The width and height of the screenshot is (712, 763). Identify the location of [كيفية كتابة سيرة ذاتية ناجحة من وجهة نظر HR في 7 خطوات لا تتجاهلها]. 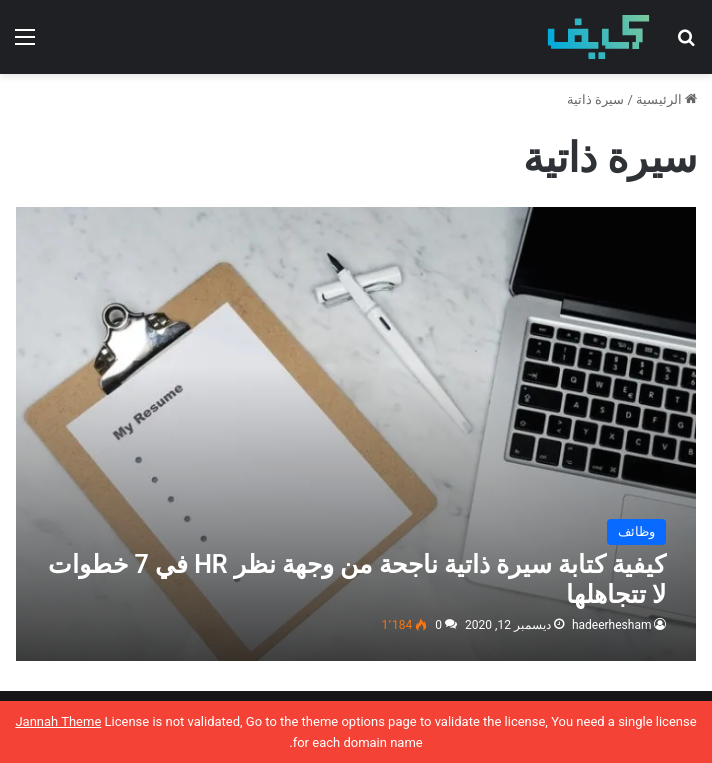
(356, 434).